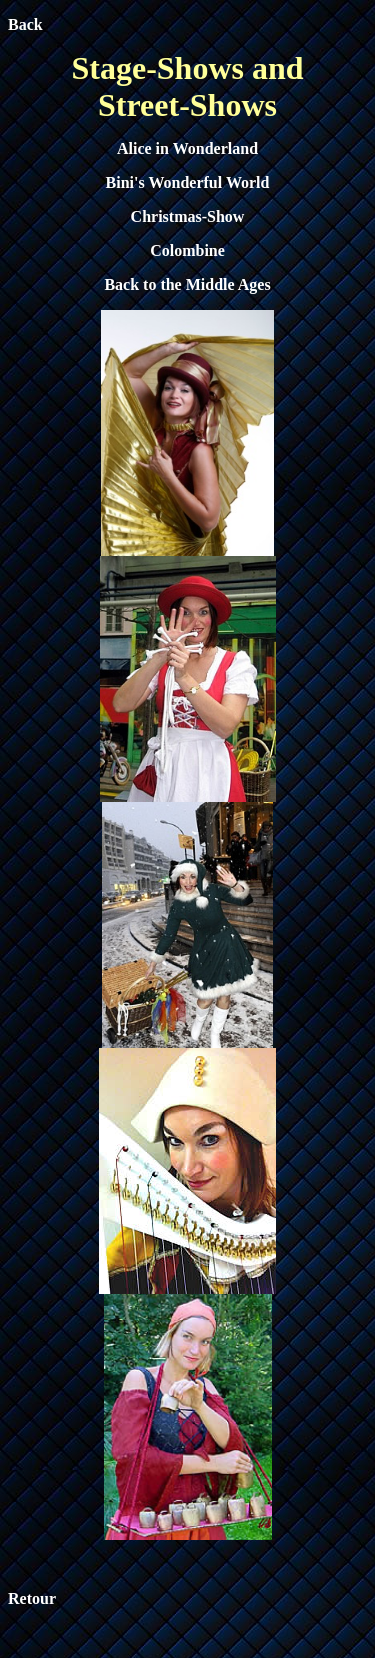 The image size is (375, 1658). Describe the element at coordinates (188, 182) in the screenshot. I see `Bini's Wonderful World` at that location.